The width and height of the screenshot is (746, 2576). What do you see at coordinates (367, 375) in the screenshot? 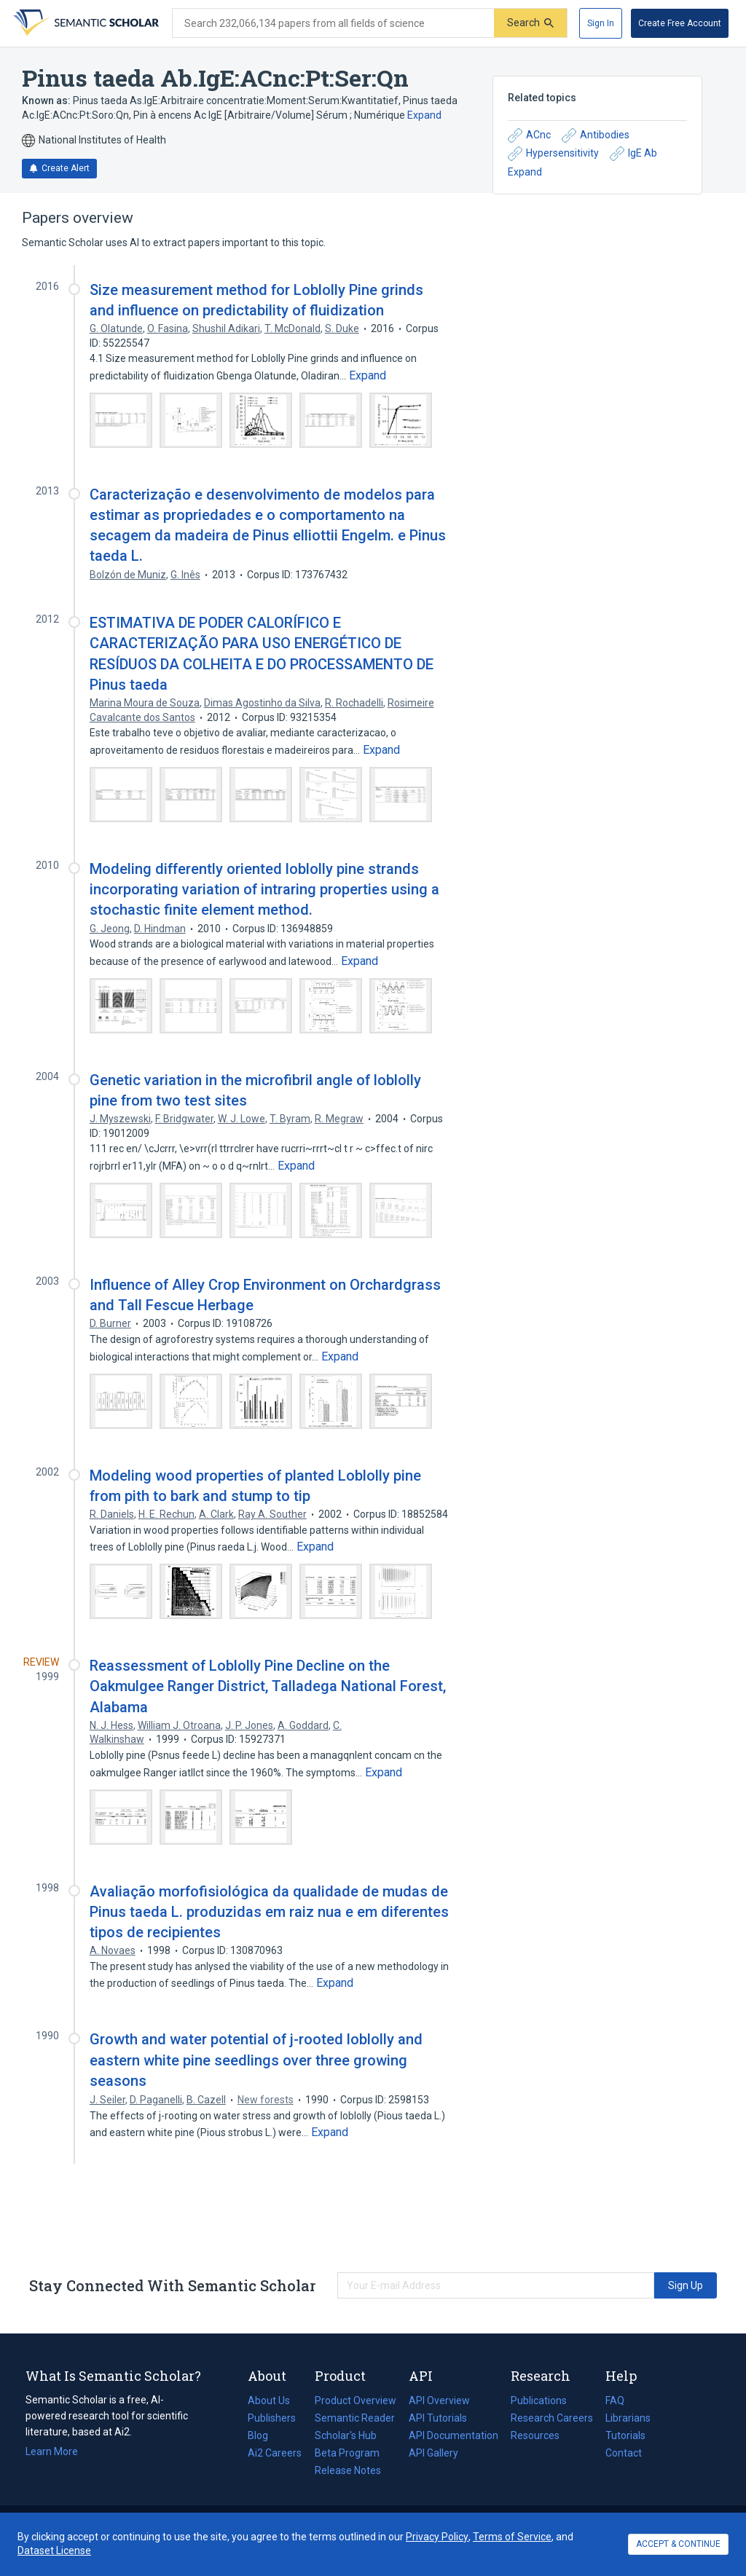
I see `[Expand truncated text]` at bounding box center [367, 375].